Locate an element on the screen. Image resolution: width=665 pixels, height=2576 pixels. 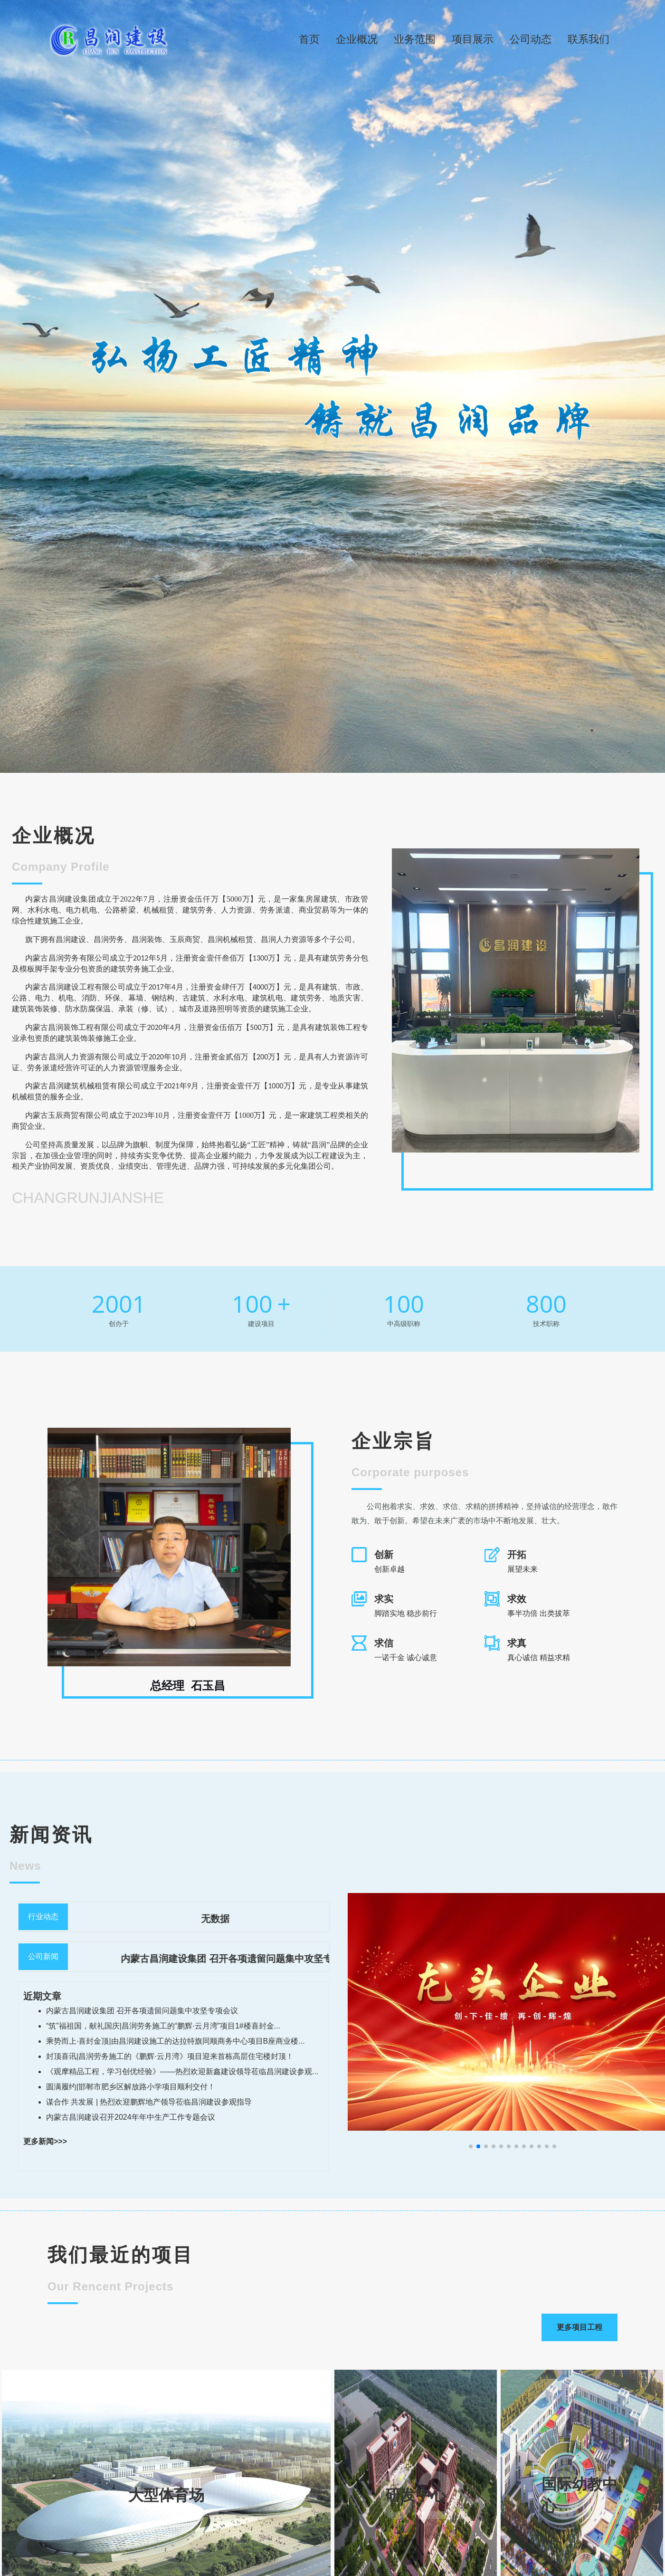
[button] is located at coordinates (471, 2146).